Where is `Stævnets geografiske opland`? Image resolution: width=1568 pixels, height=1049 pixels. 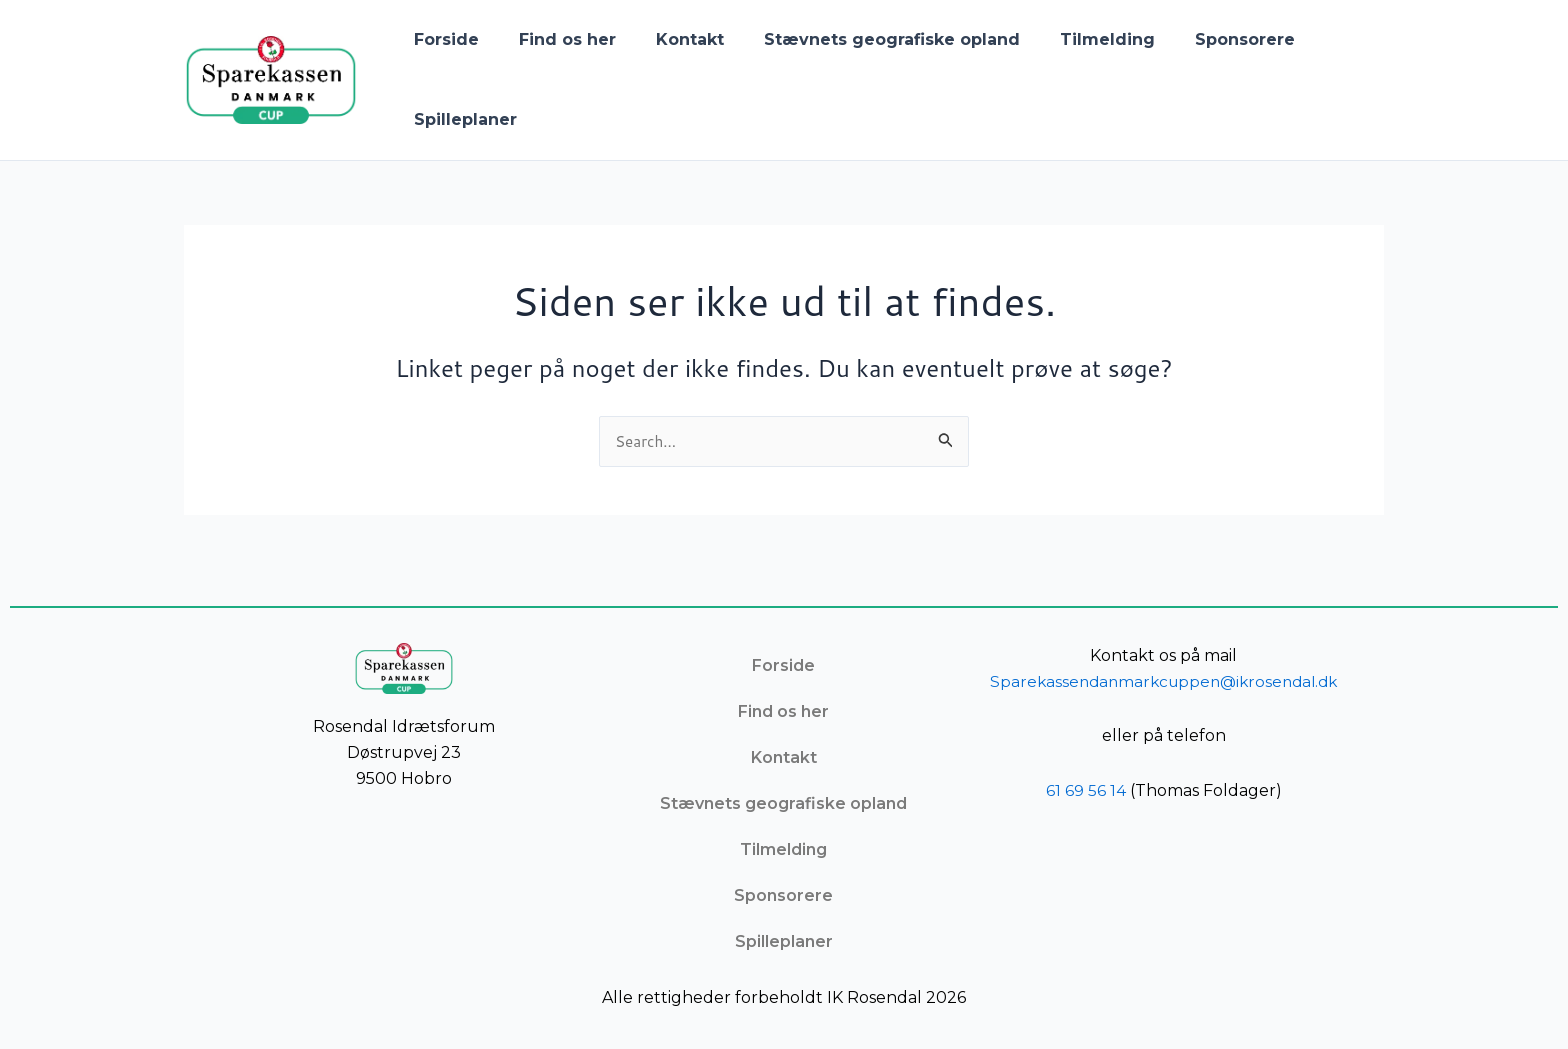 Stævnets geografiske opland is located at coordinates (864, 39).